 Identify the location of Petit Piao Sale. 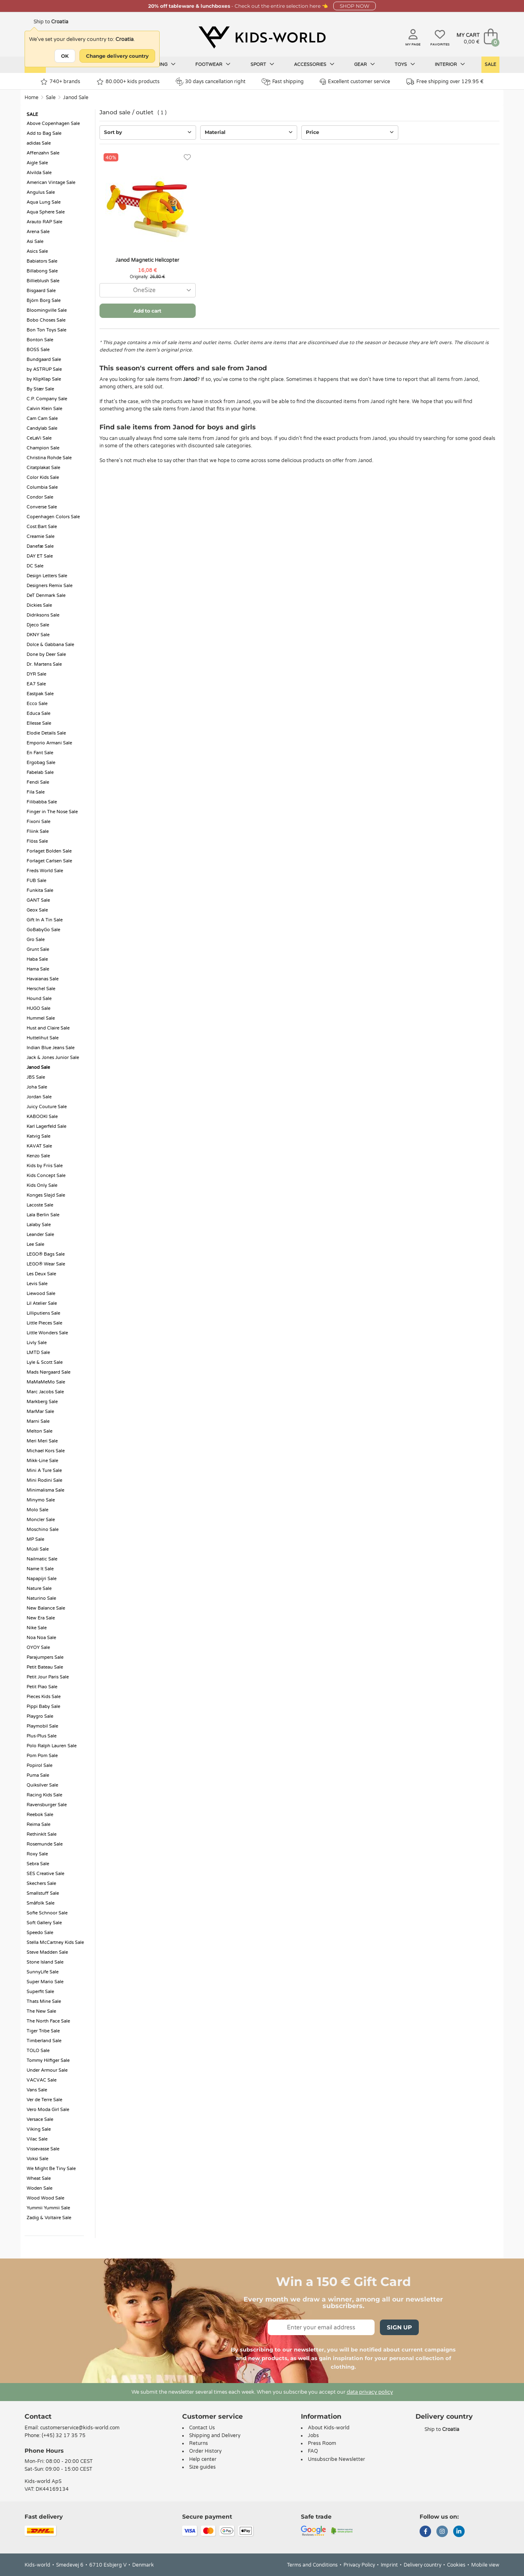
(42, 1686).